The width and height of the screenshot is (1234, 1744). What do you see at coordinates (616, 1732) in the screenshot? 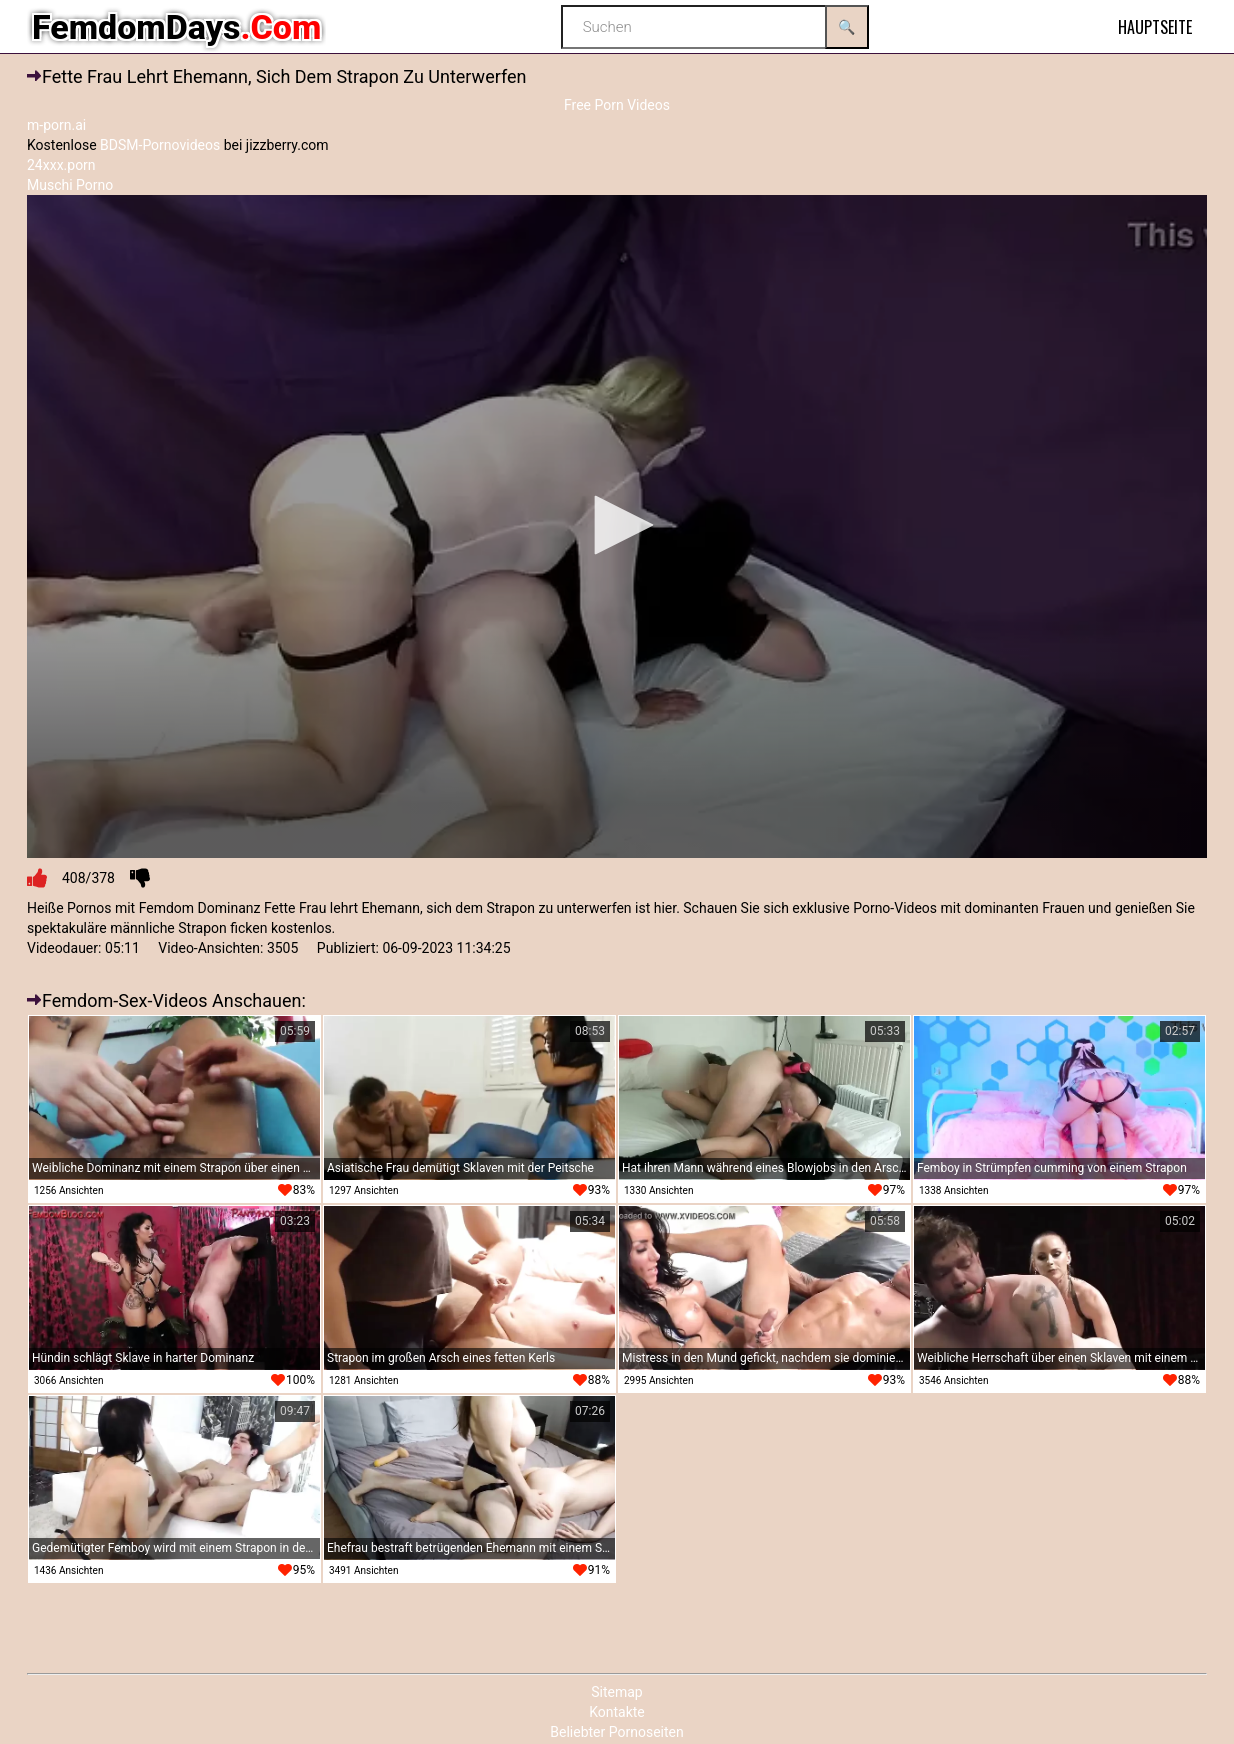
I see `Beliebter Pornoseiten` at bounding box center [616, 1732].